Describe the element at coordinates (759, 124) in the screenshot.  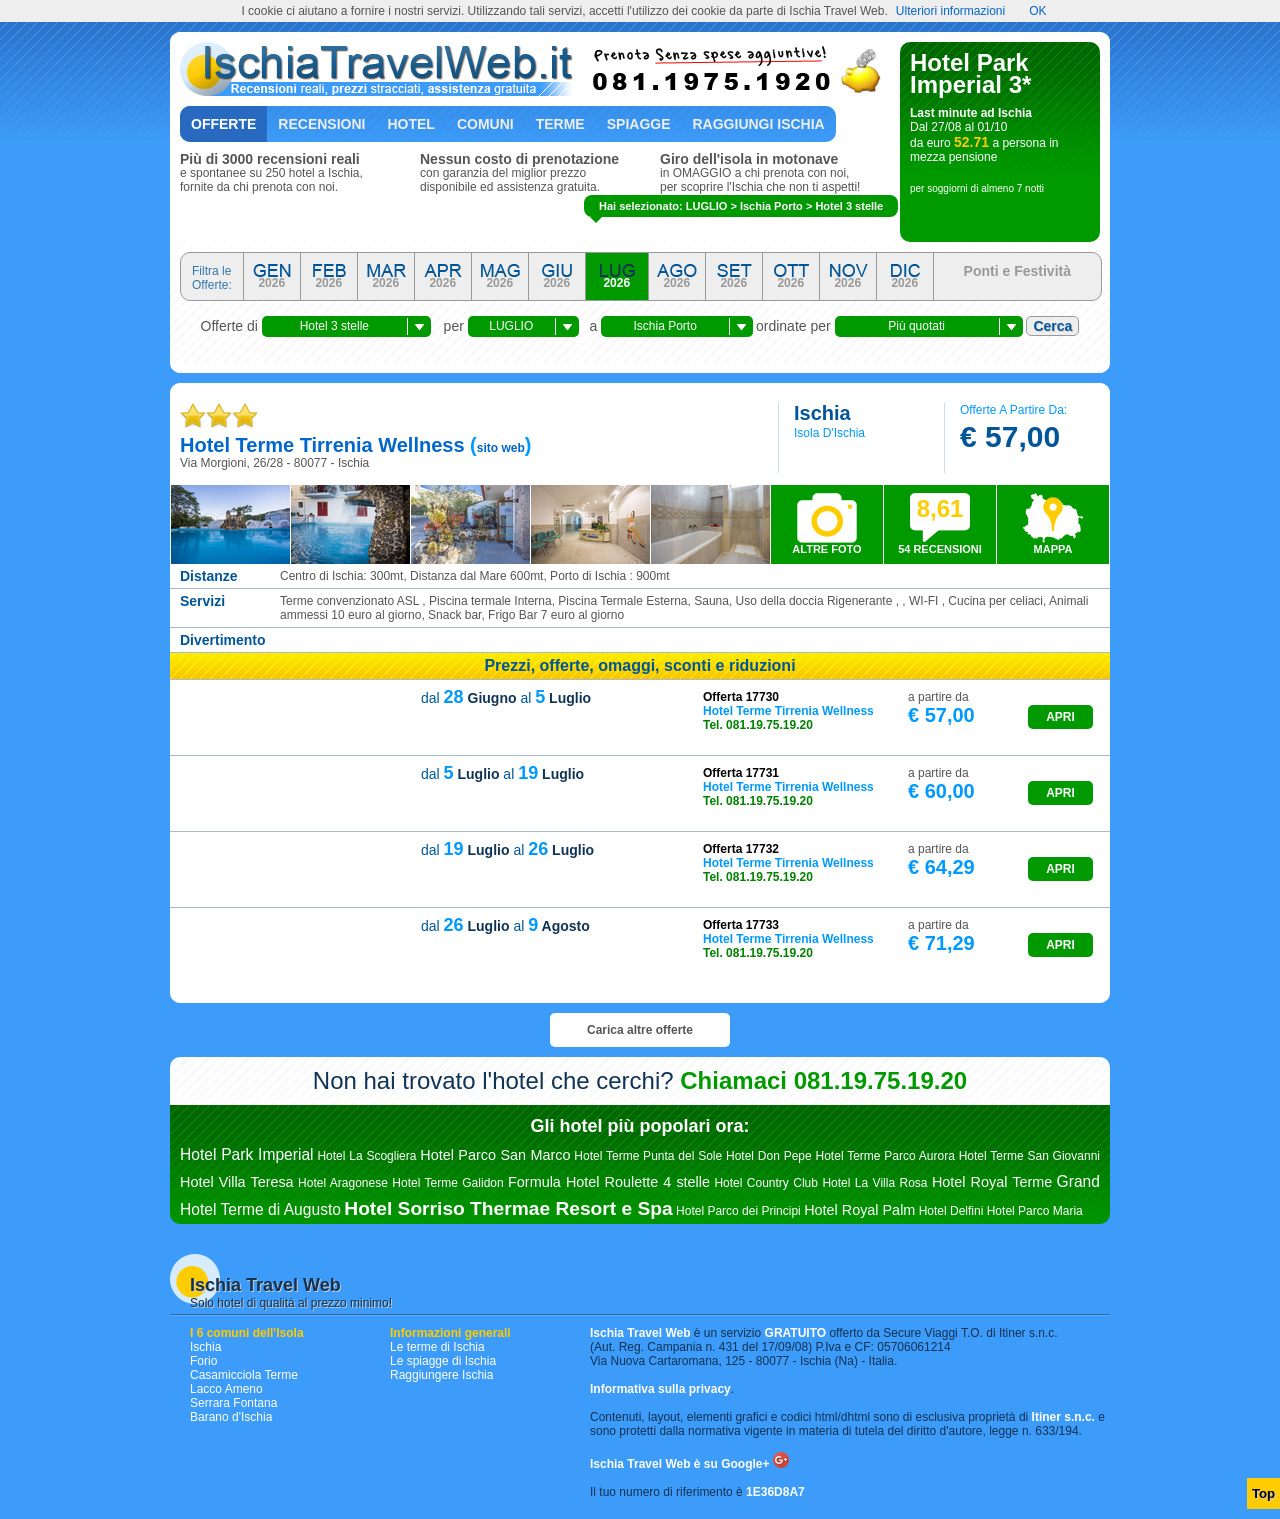
I see `Raggiungi Ischia` at that location.